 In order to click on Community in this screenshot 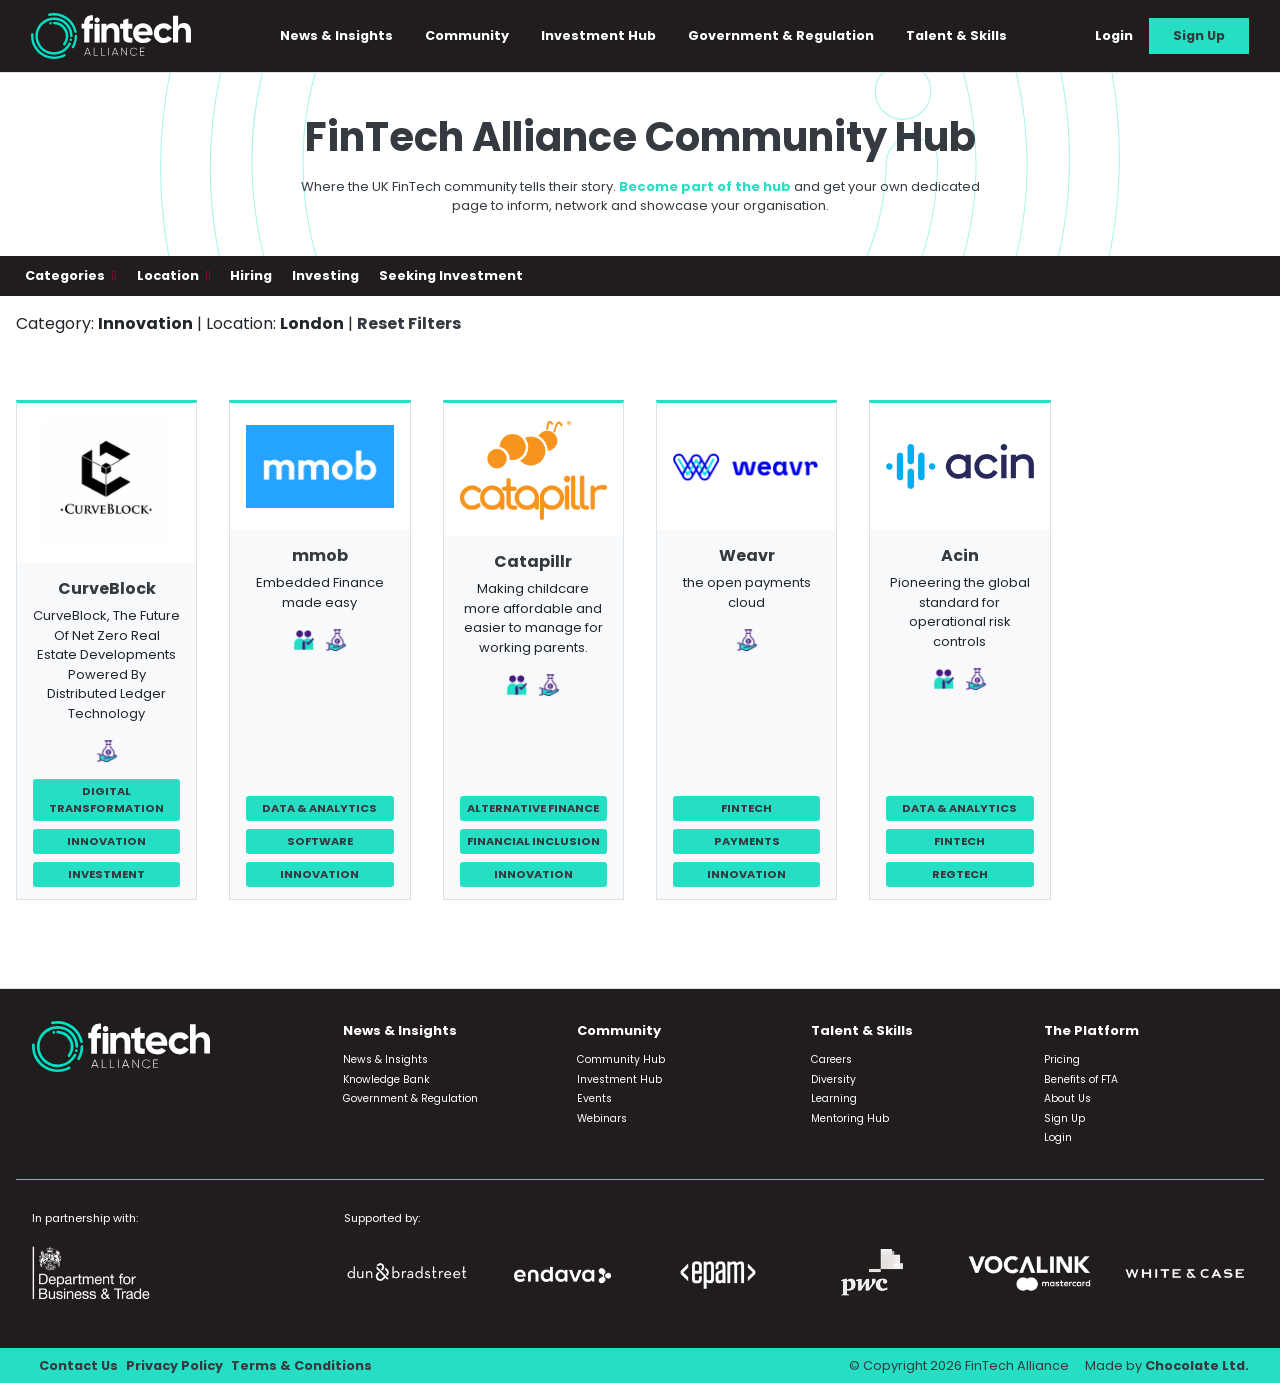, I will do `click(467, 35)`.